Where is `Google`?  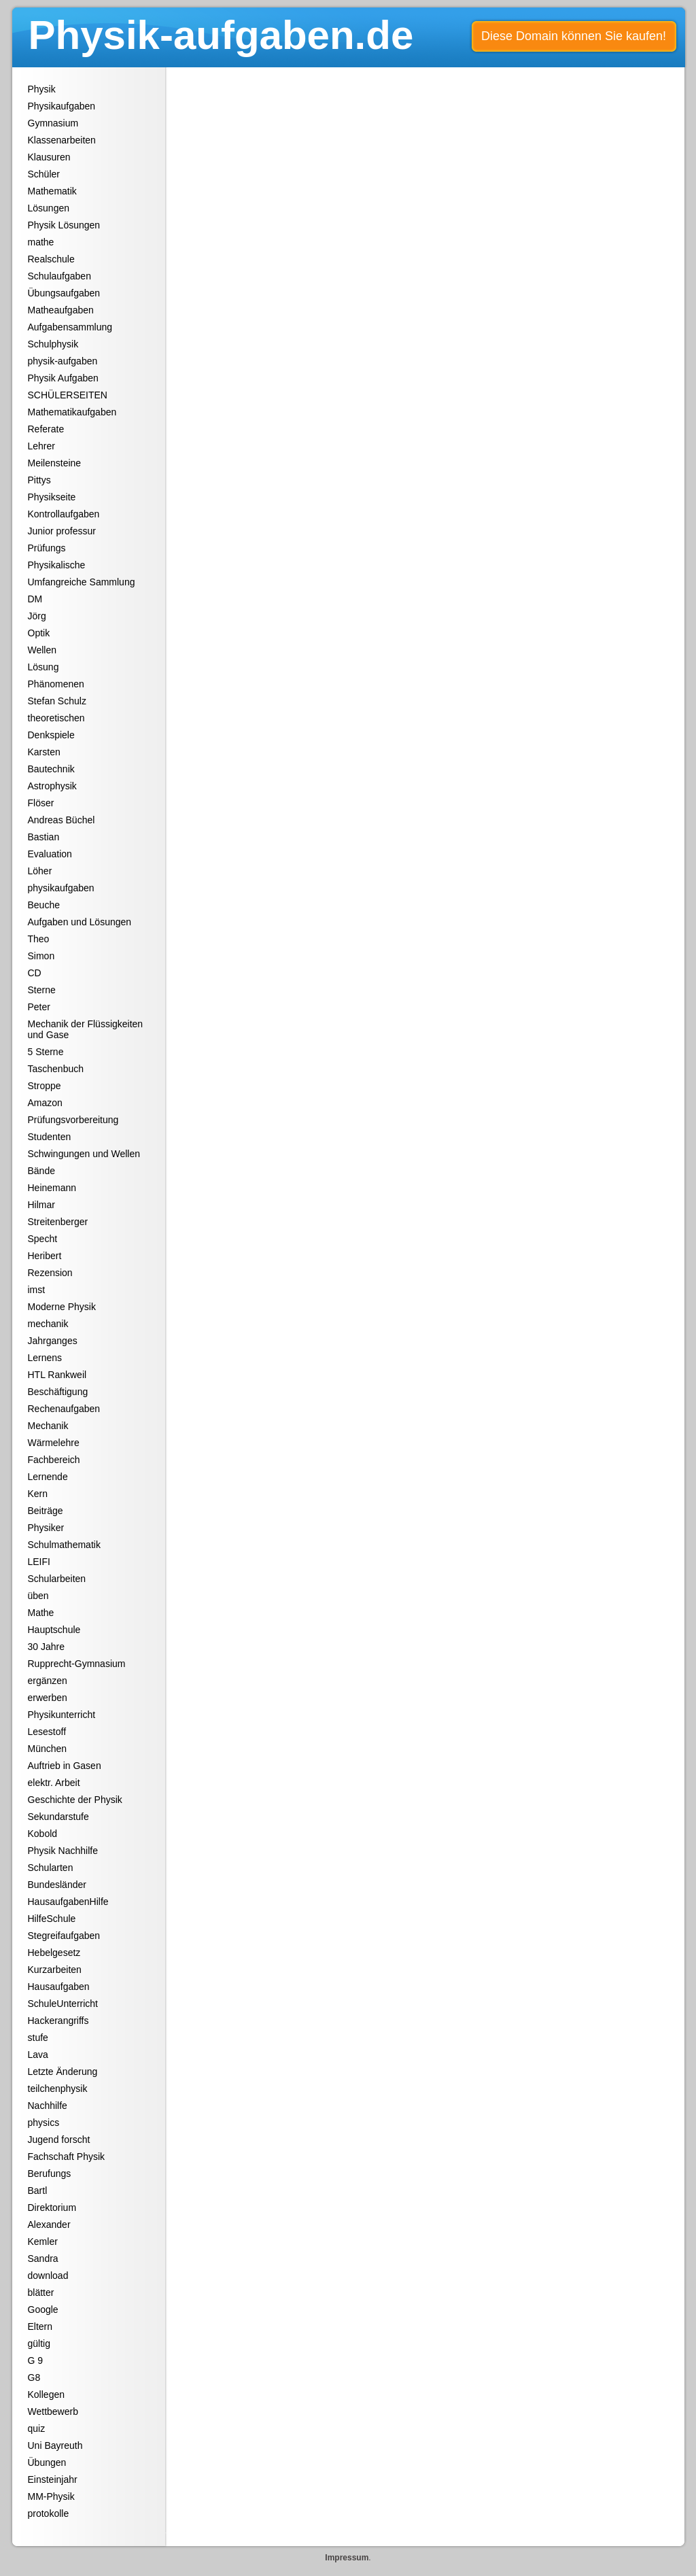 Google is located at coordinates (43, 2309).